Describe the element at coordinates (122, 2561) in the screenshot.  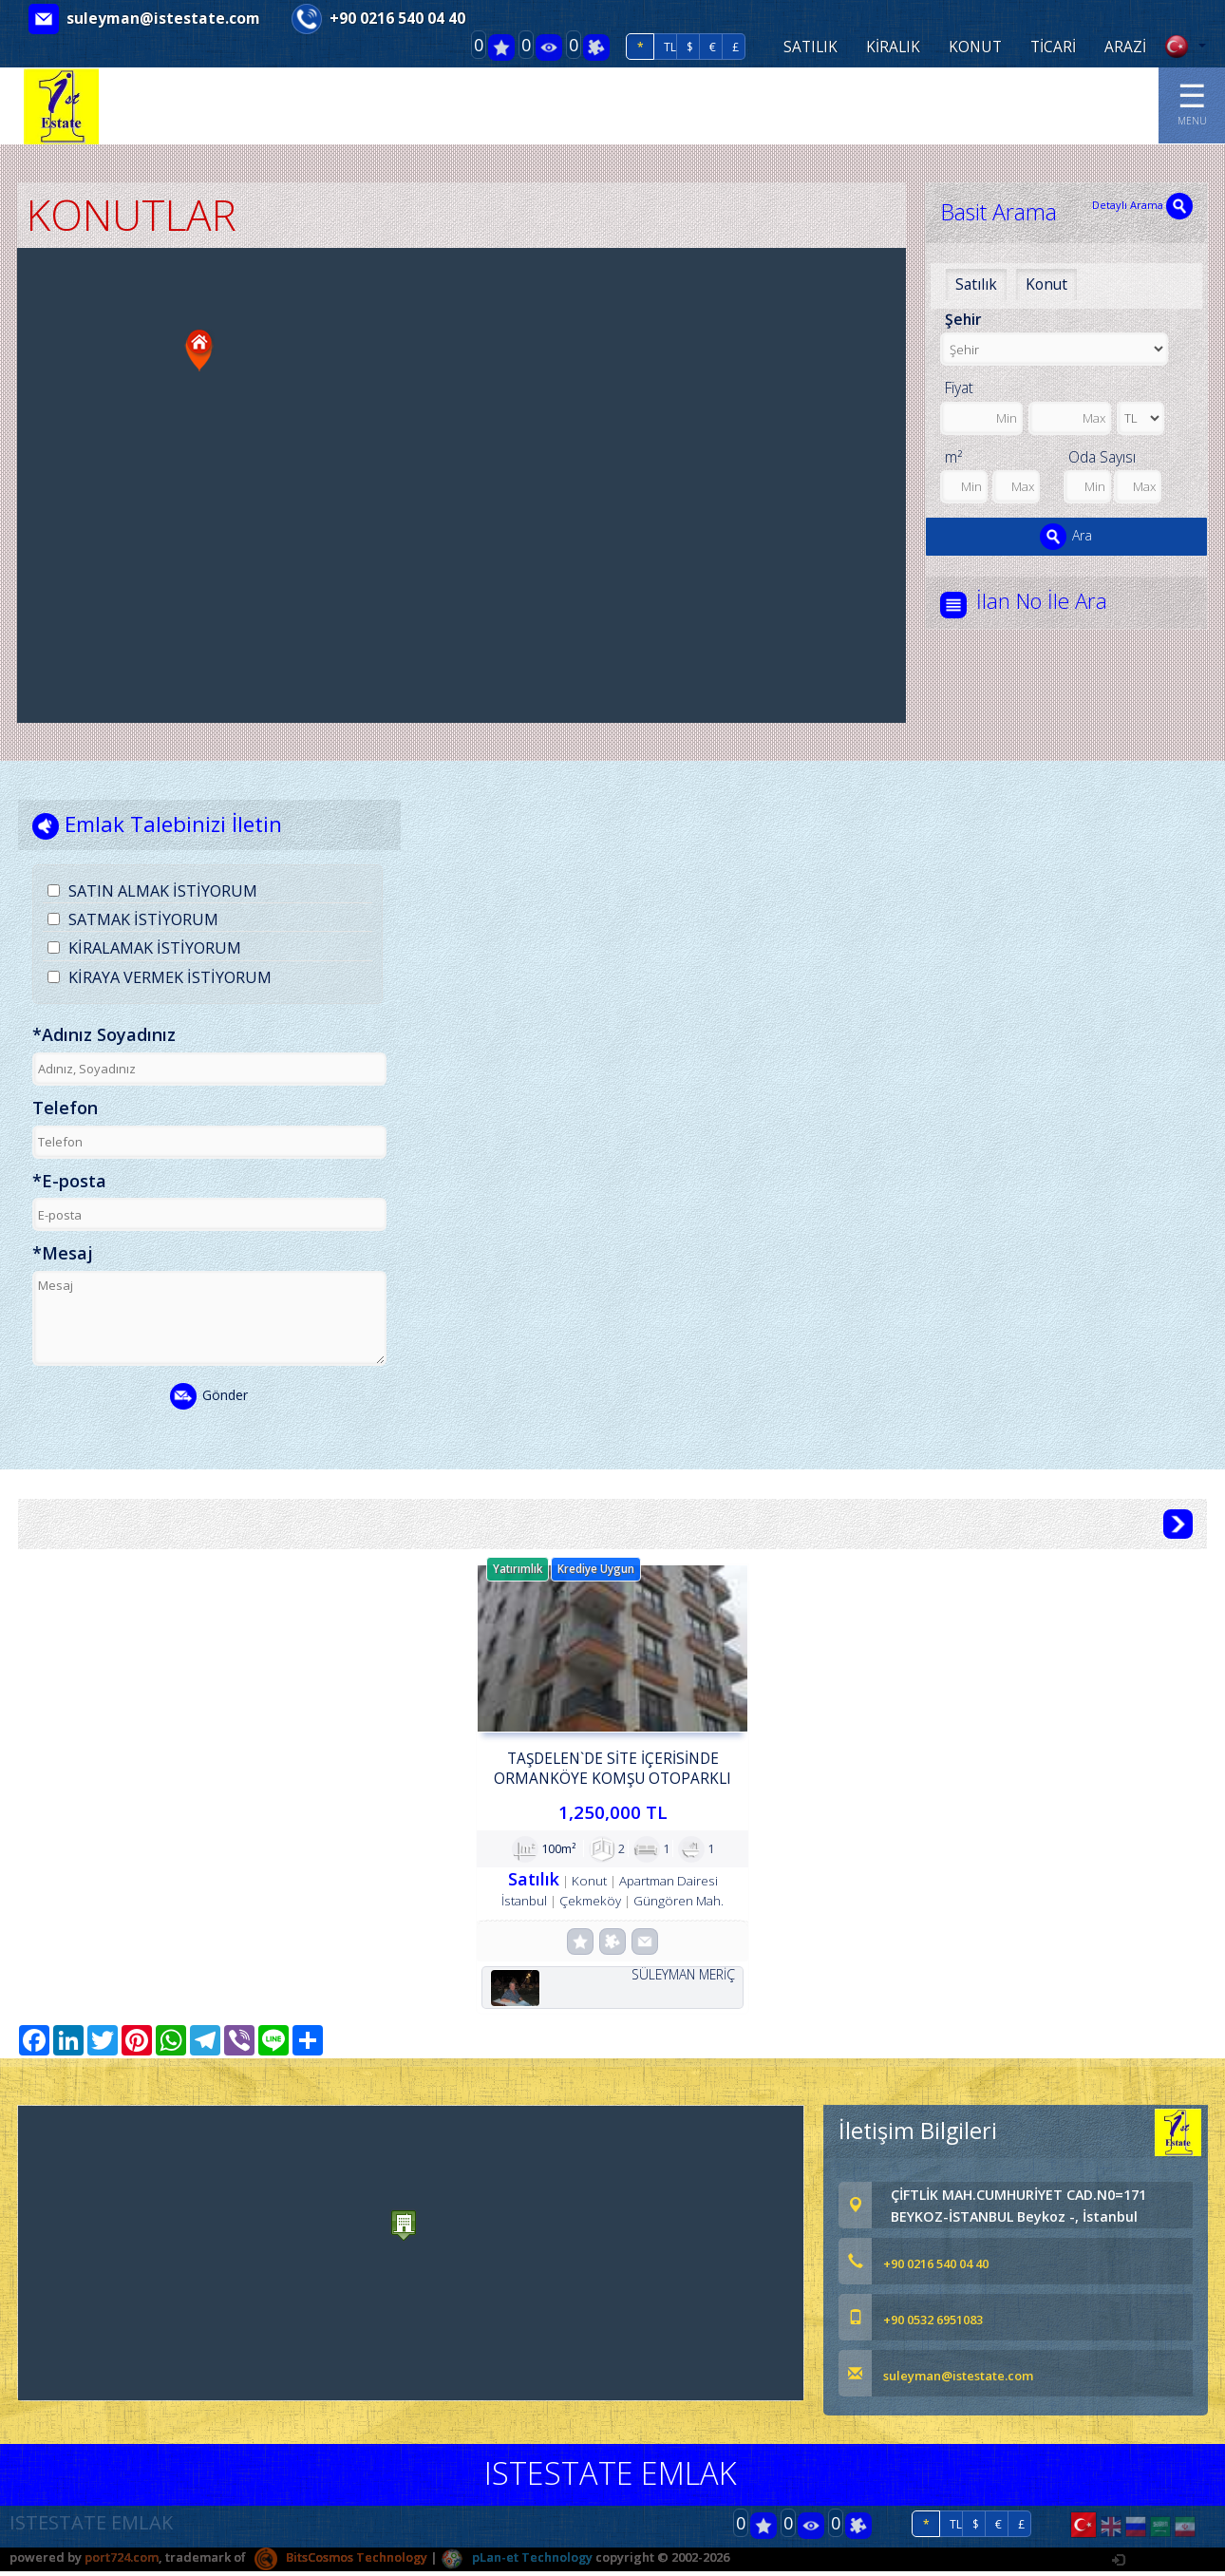
I see `port724.com` at that location.